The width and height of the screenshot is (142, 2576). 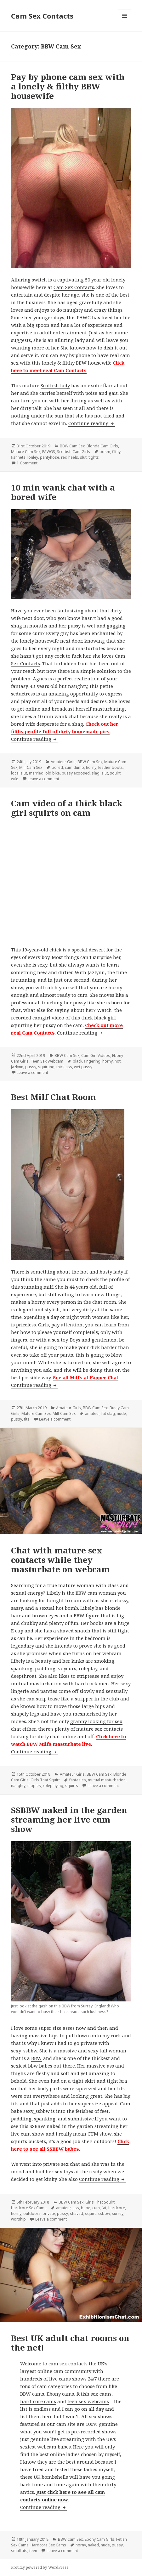 I want to click on private, so click(x=49, y=2213).